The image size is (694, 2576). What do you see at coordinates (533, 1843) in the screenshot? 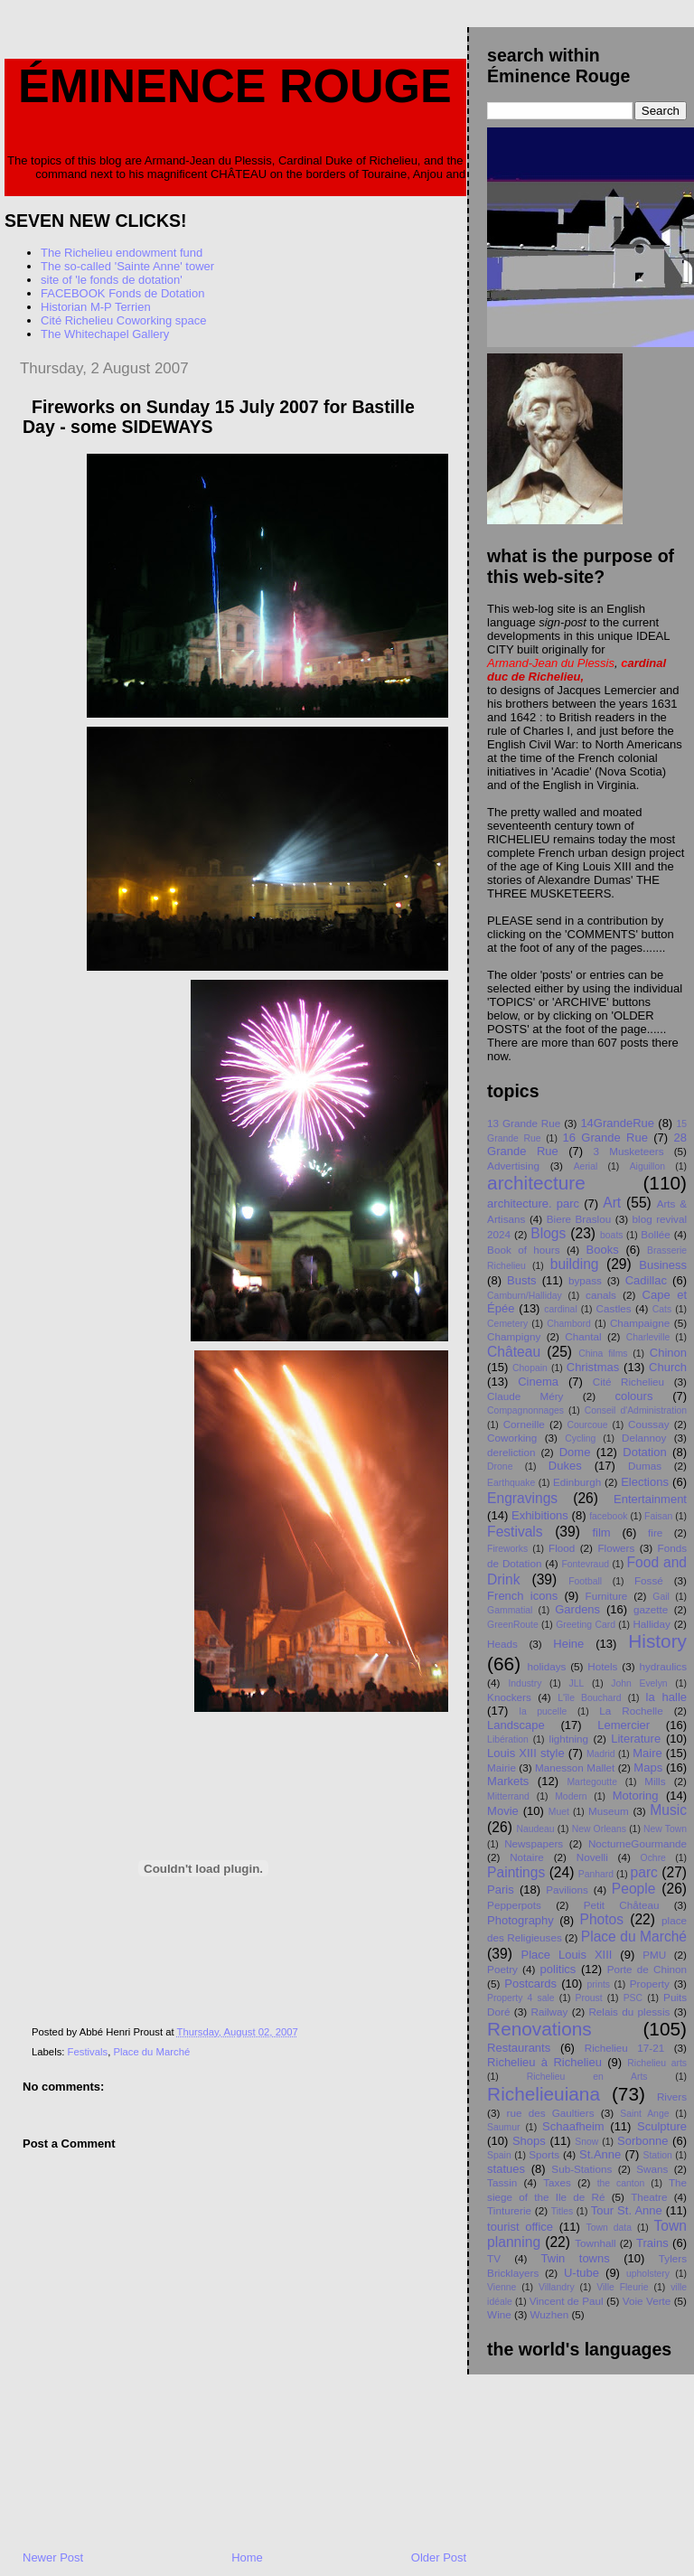
I see `Newspapers` at bounding box center [533, 1843].